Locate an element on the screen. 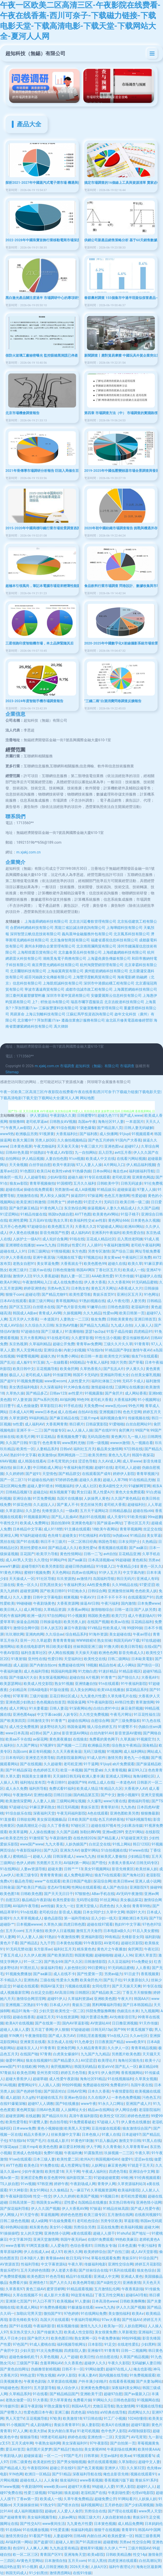  日本人妖五区 is located at coordinates (64, 1628).